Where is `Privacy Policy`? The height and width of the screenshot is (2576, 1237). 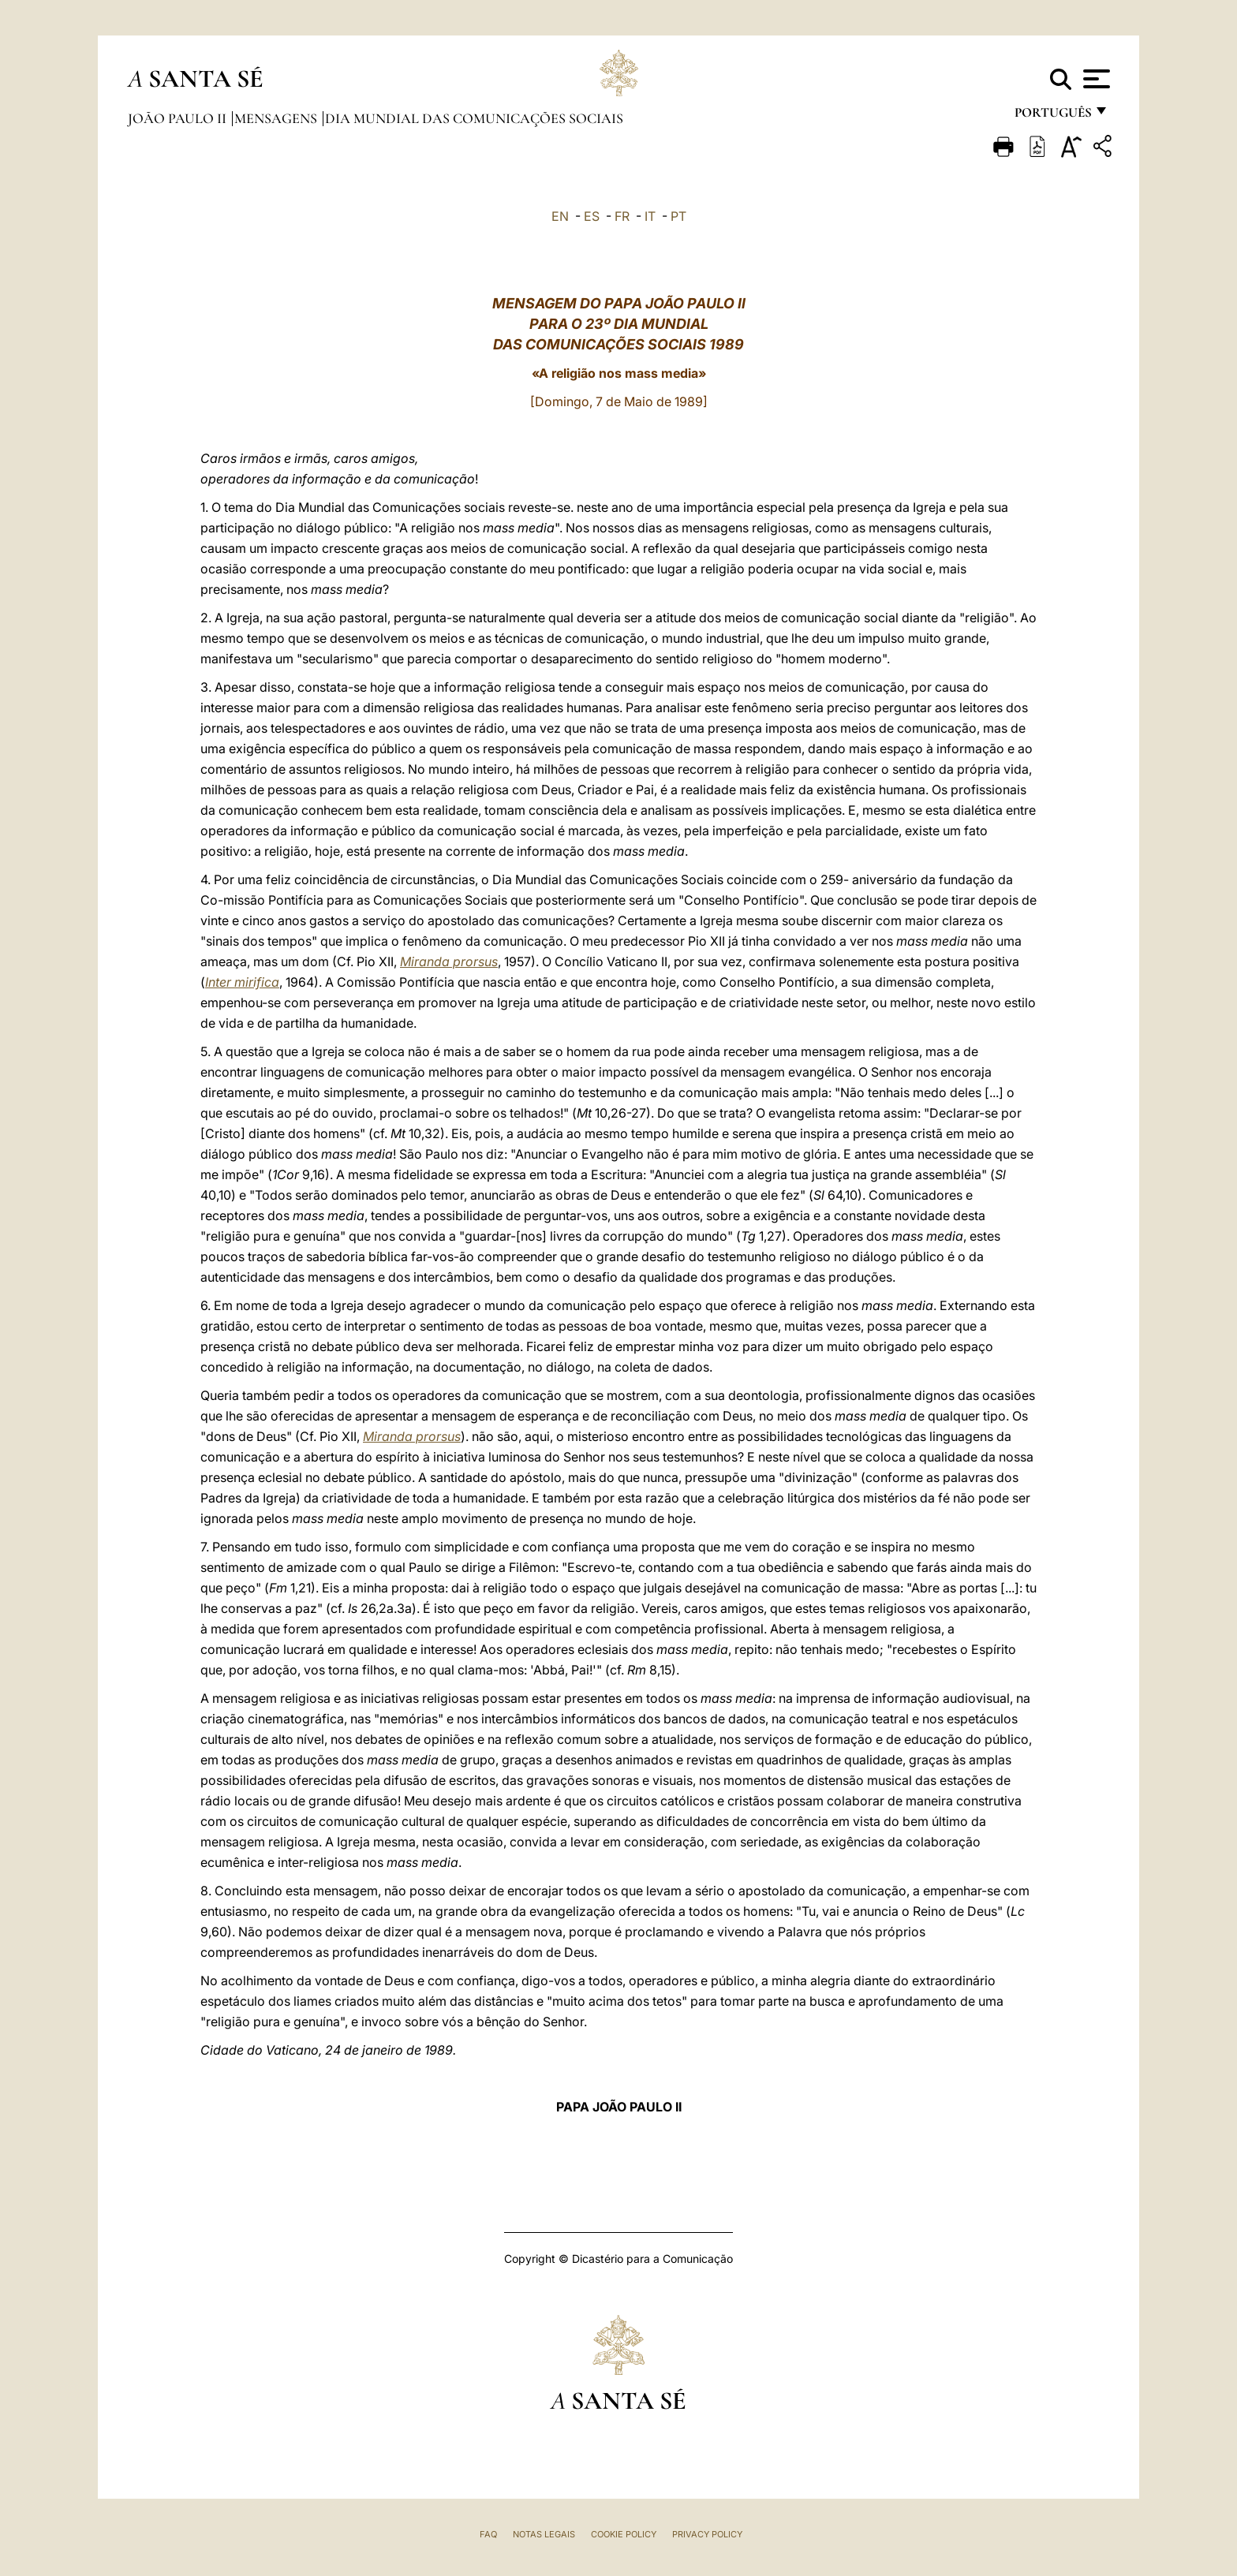
Privacy Policy is located at coordinates (707, 2534).